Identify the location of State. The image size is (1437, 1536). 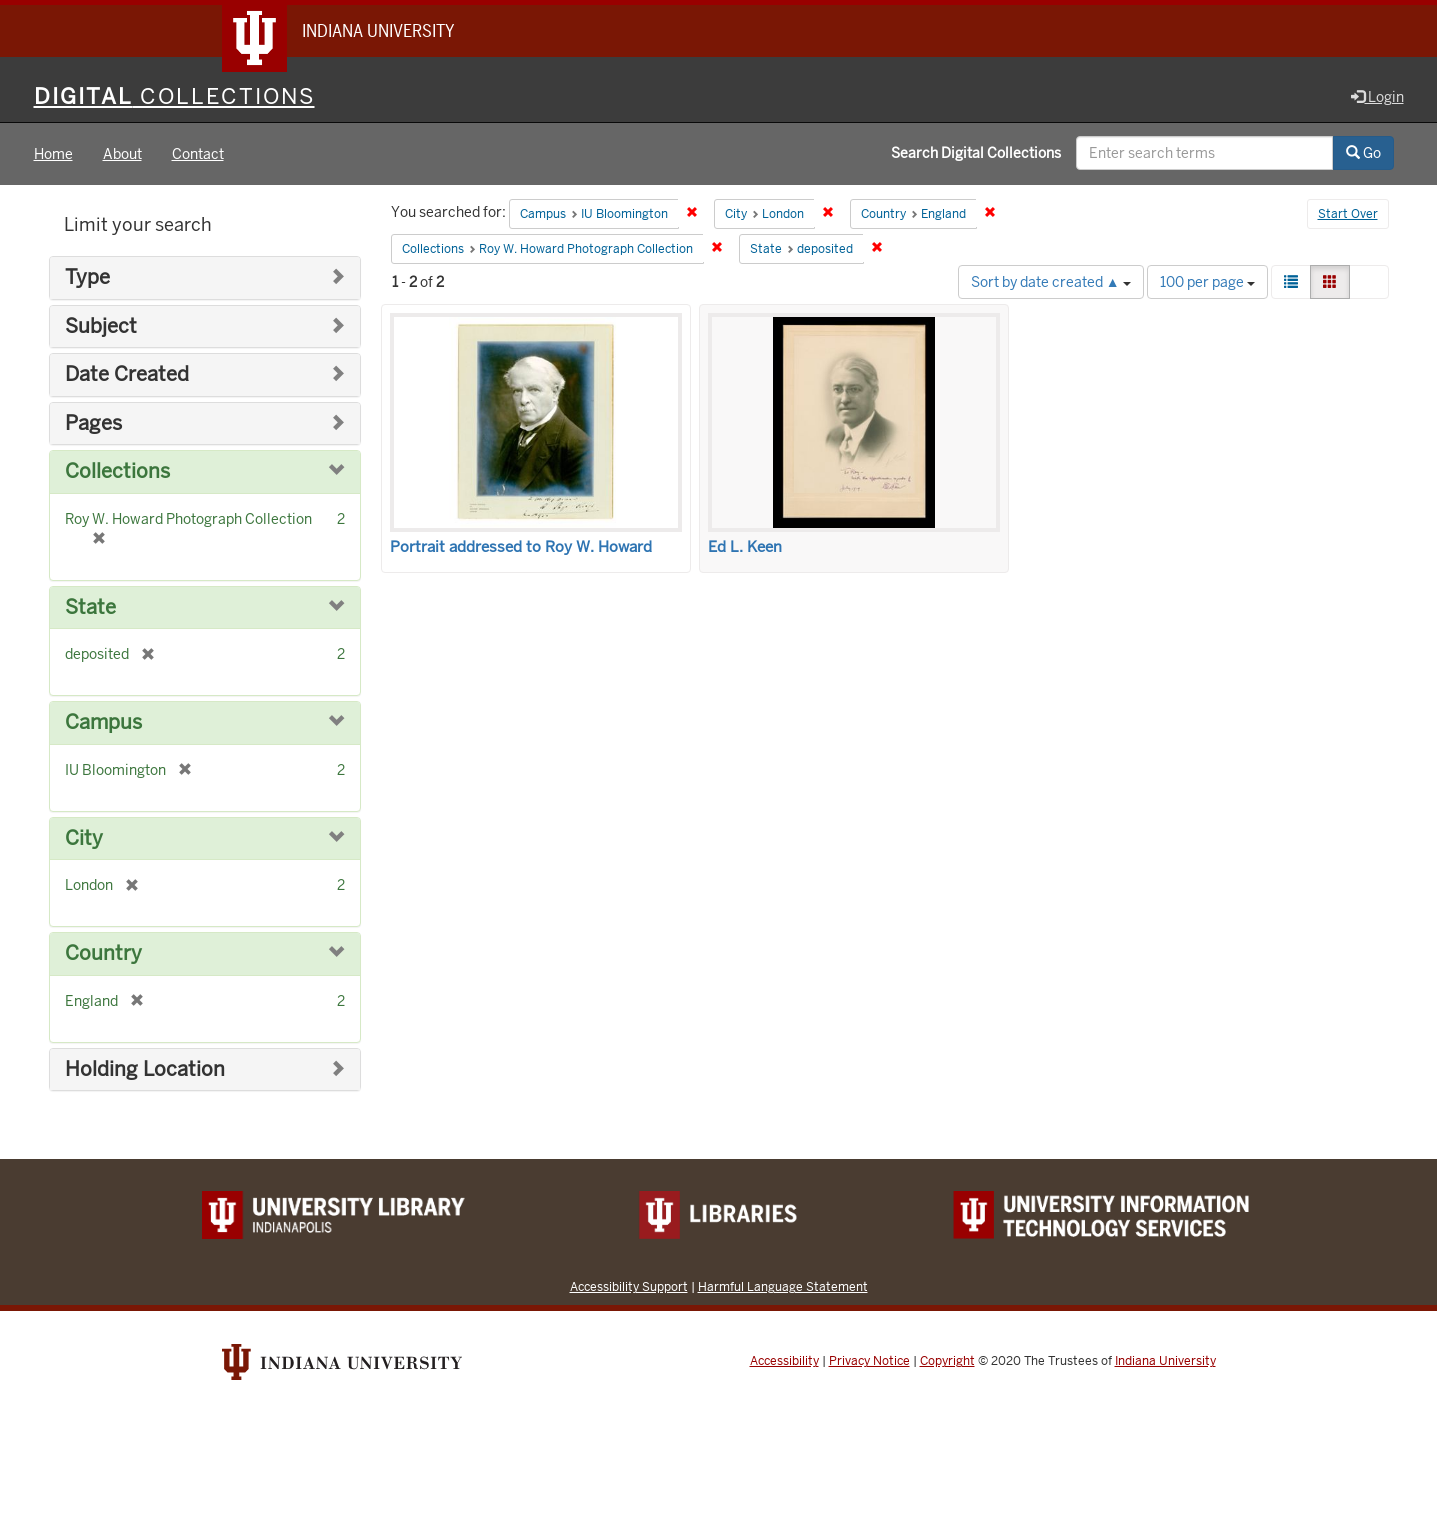
(90, 607).